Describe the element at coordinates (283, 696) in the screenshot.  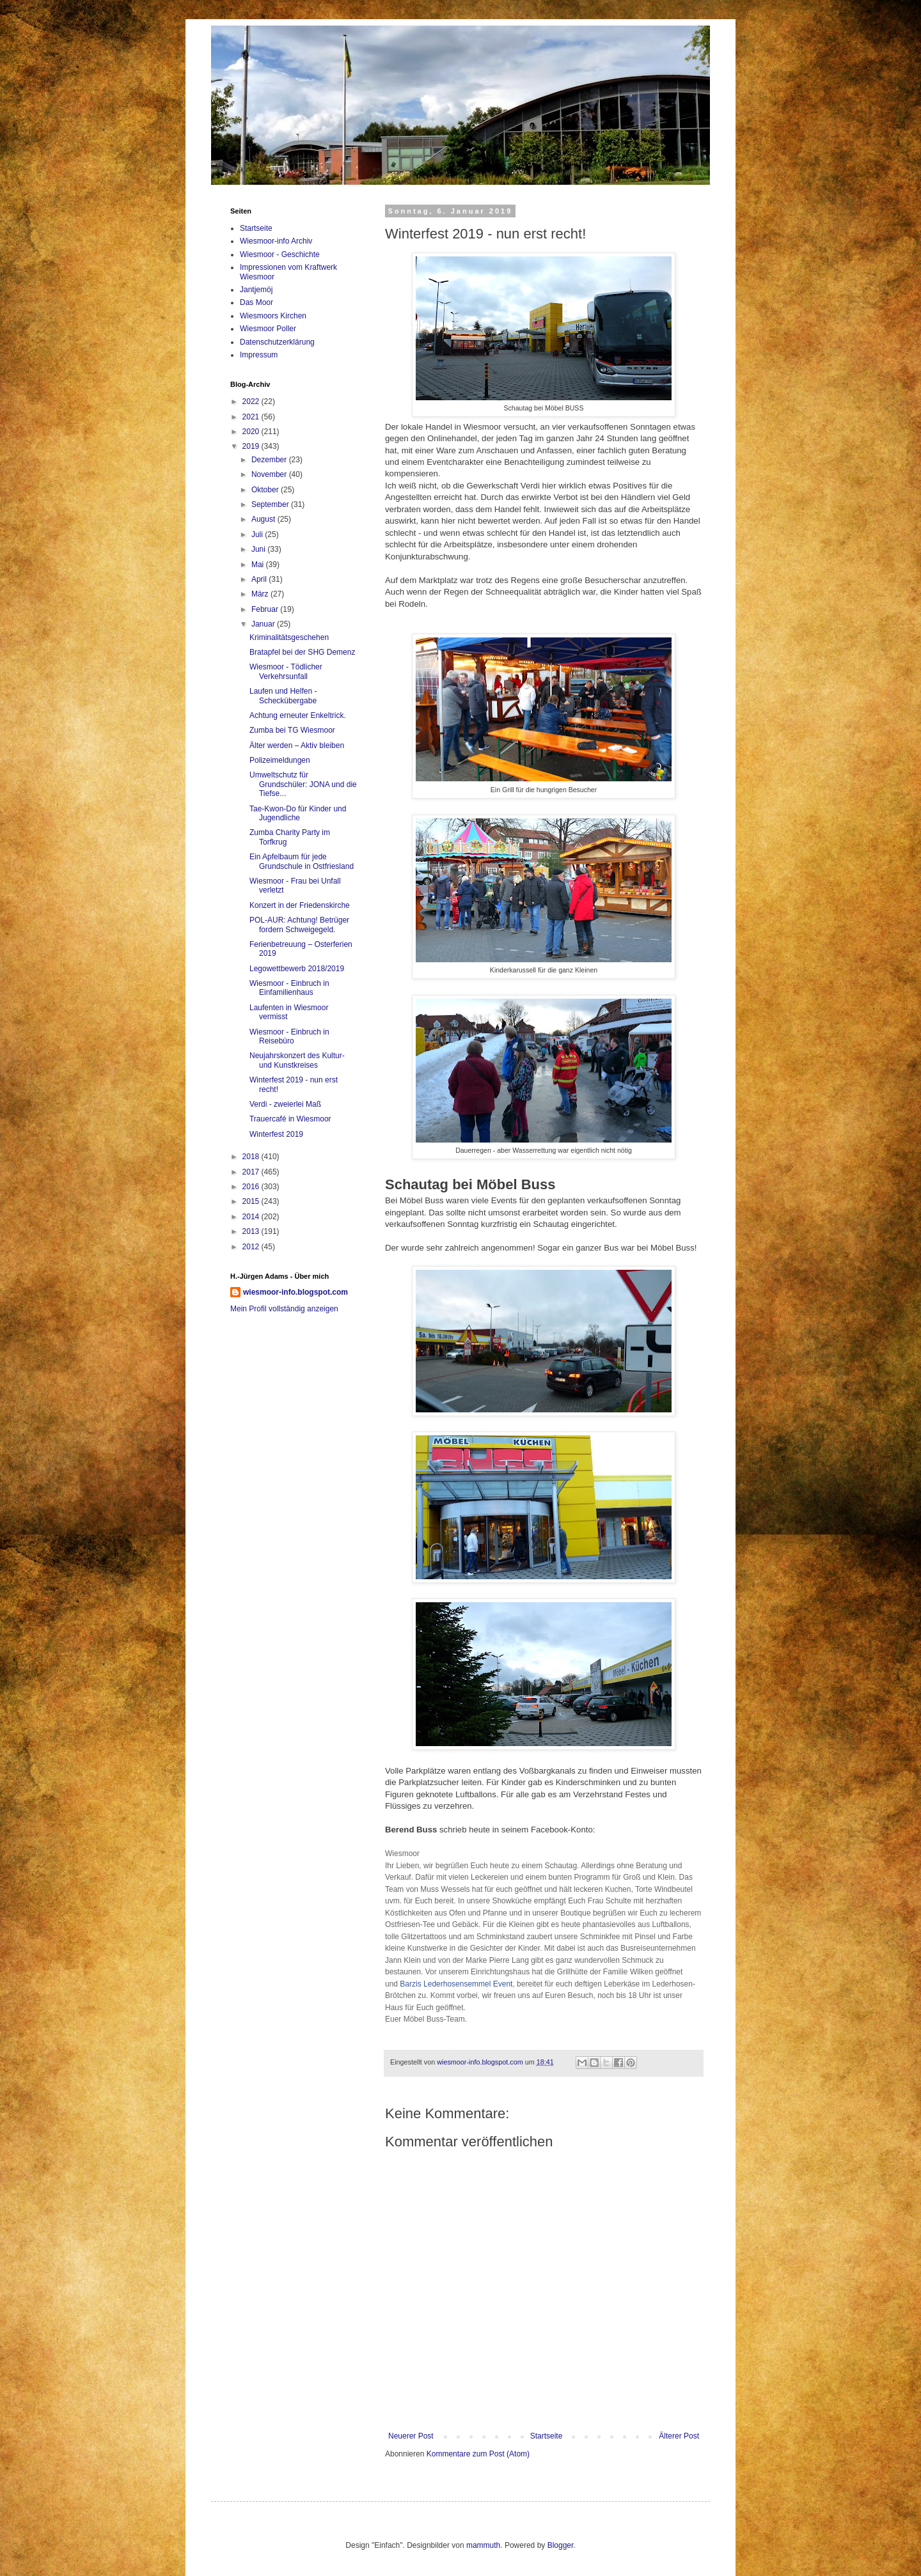
I see `Laufen und Helfen - Scheckübergabe` at that location.